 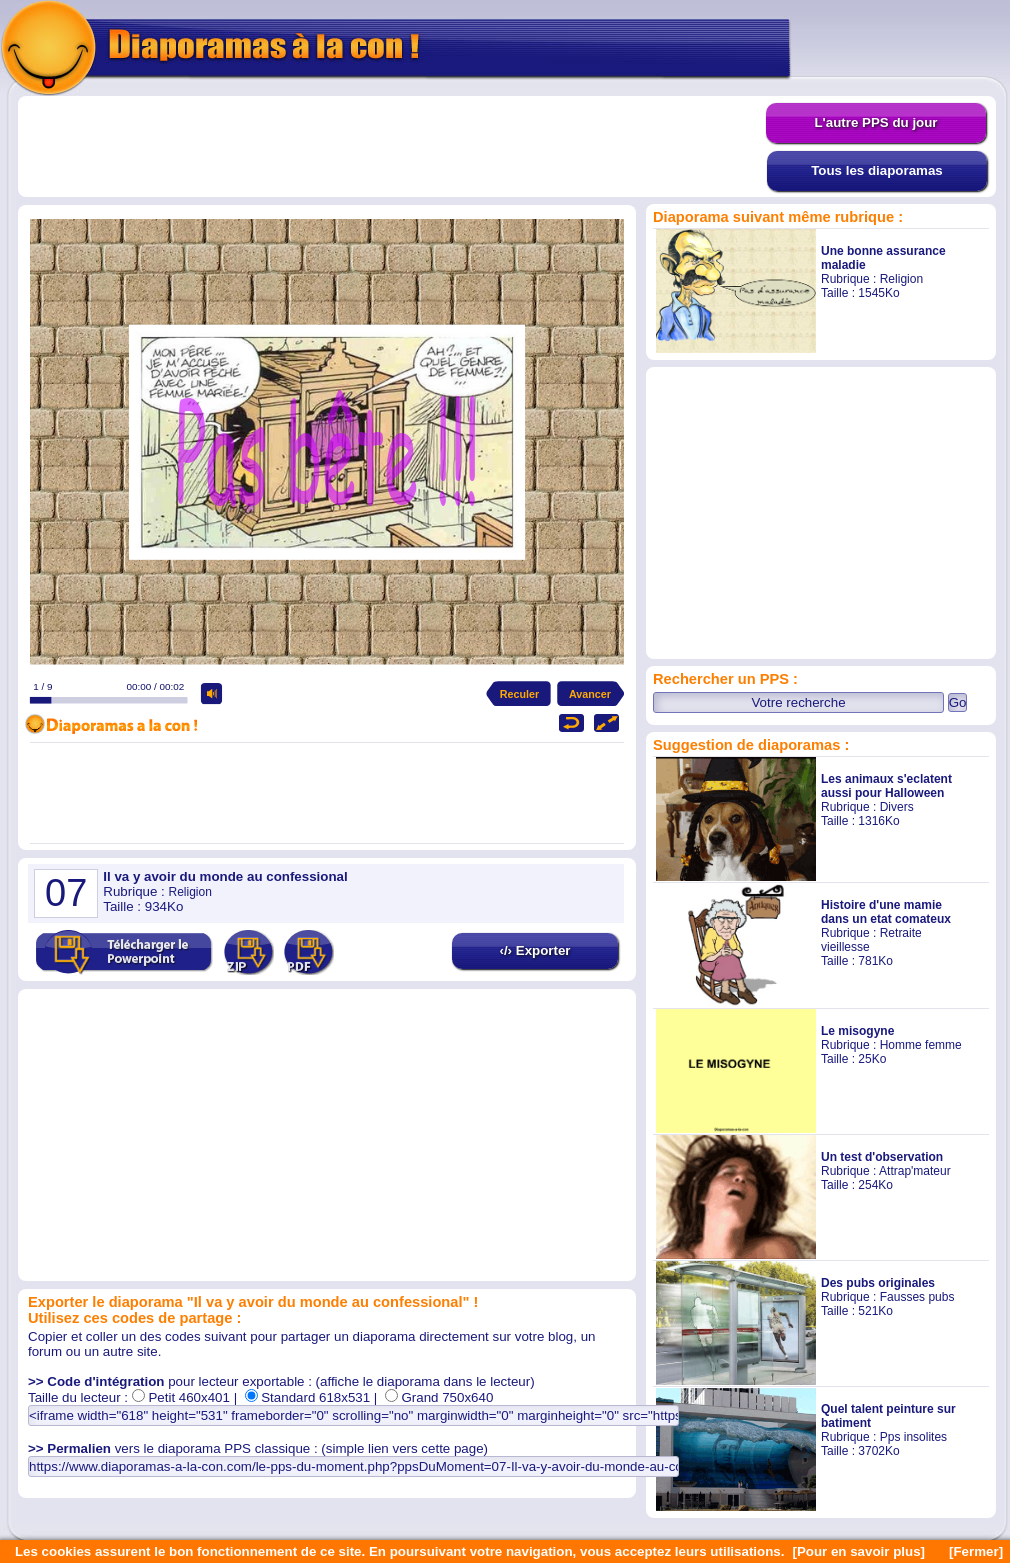 What do you see at coordinates (534, 950) in the screenshot?
I see `‹/› Exporter` at bounding box center [534, 950].